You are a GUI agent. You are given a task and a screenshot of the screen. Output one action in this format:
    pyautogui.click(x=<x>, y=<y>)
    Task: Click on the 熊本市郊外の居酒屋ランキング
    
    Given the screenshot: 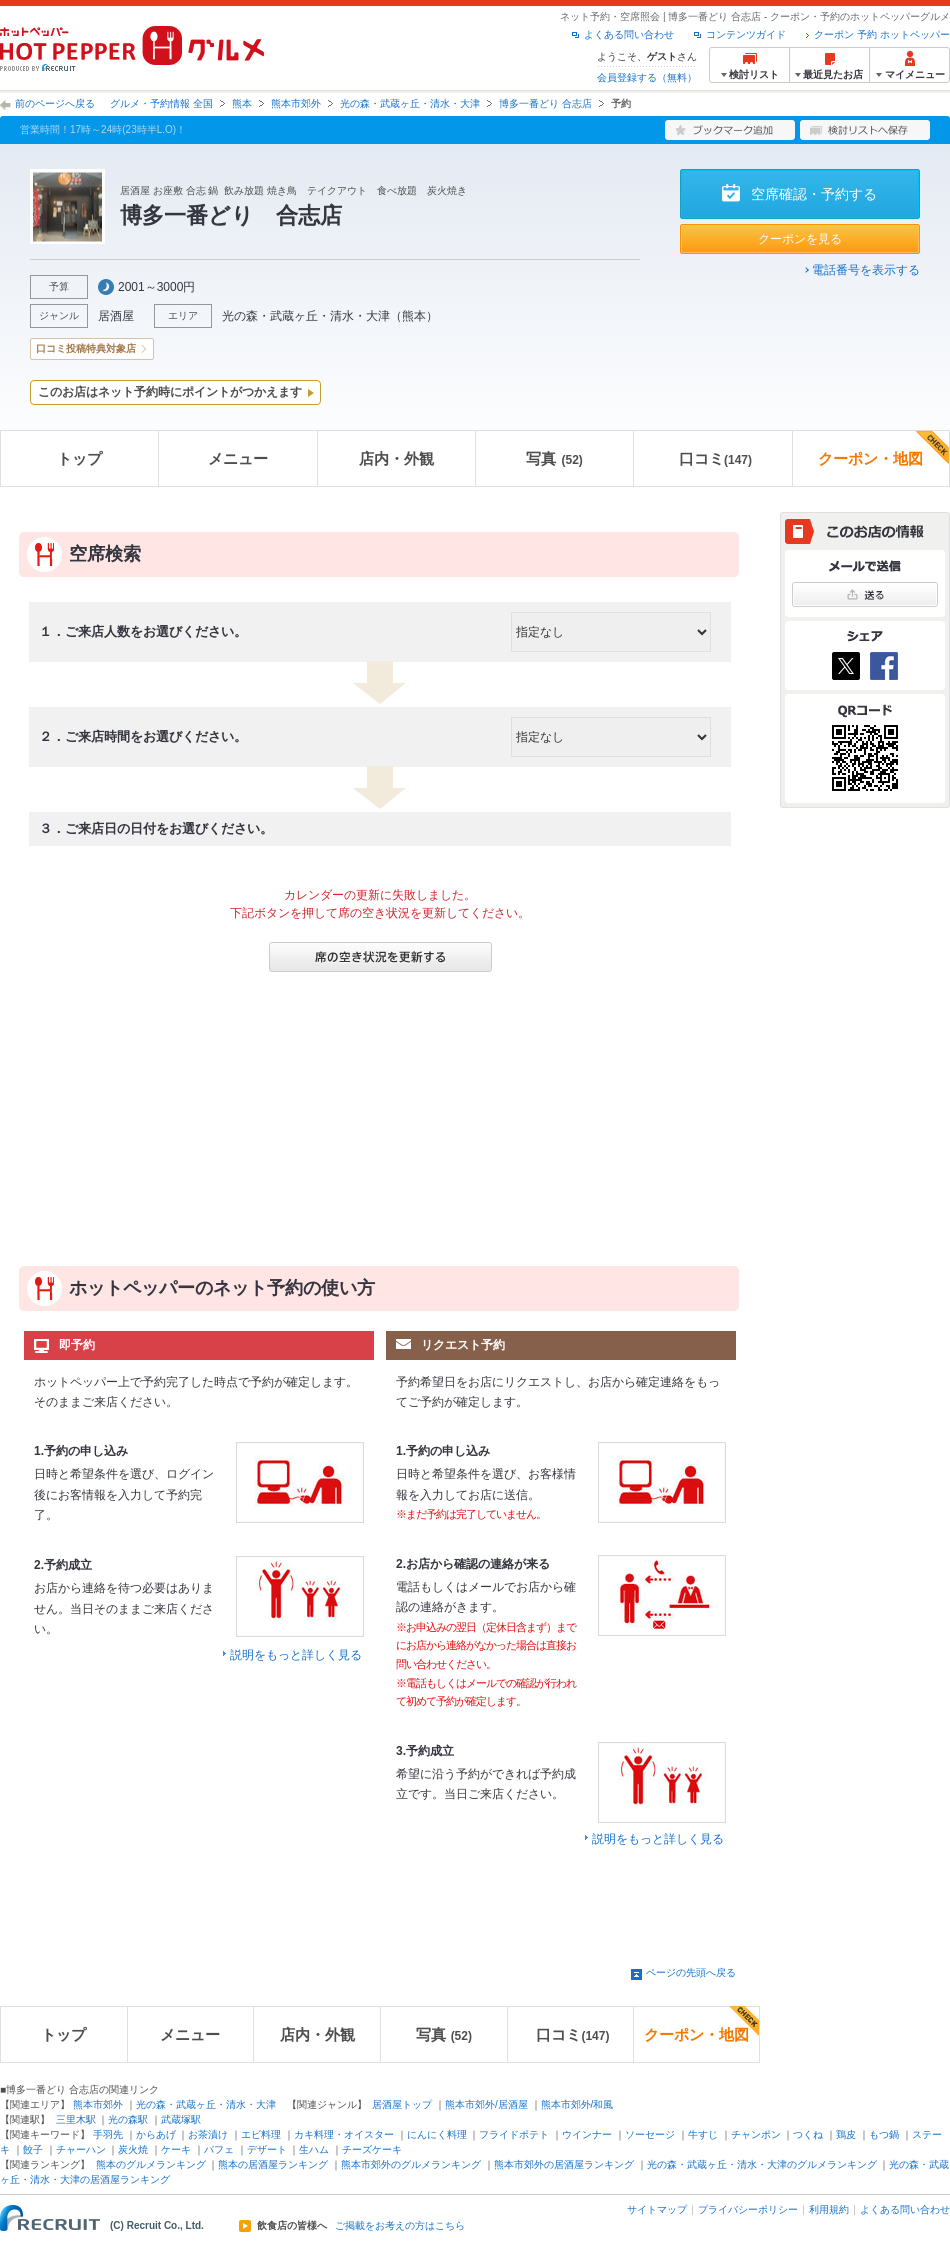 What is the action you would take?
    pyautogui.click(x=564, y=2164)
    